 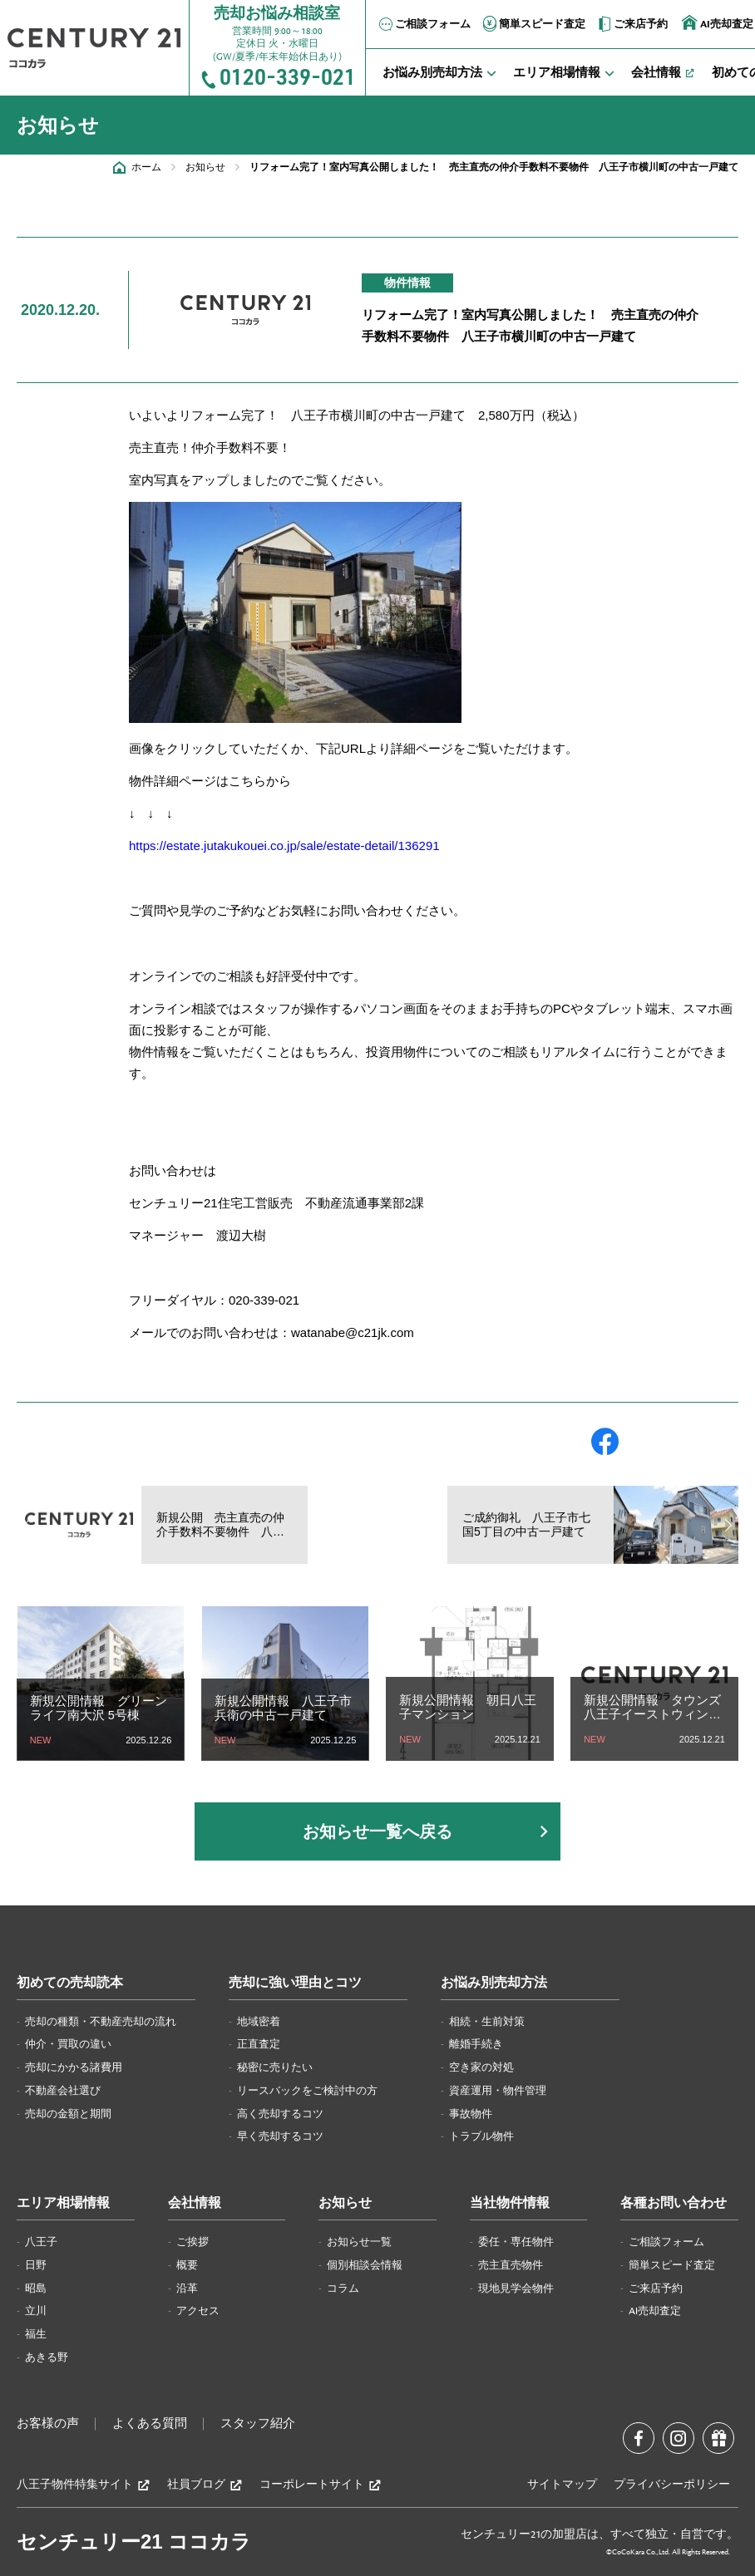 What do you see at coordinates (187, 2288) in the screenshot?
I see `沿革` at bounding box center [187, 2288].